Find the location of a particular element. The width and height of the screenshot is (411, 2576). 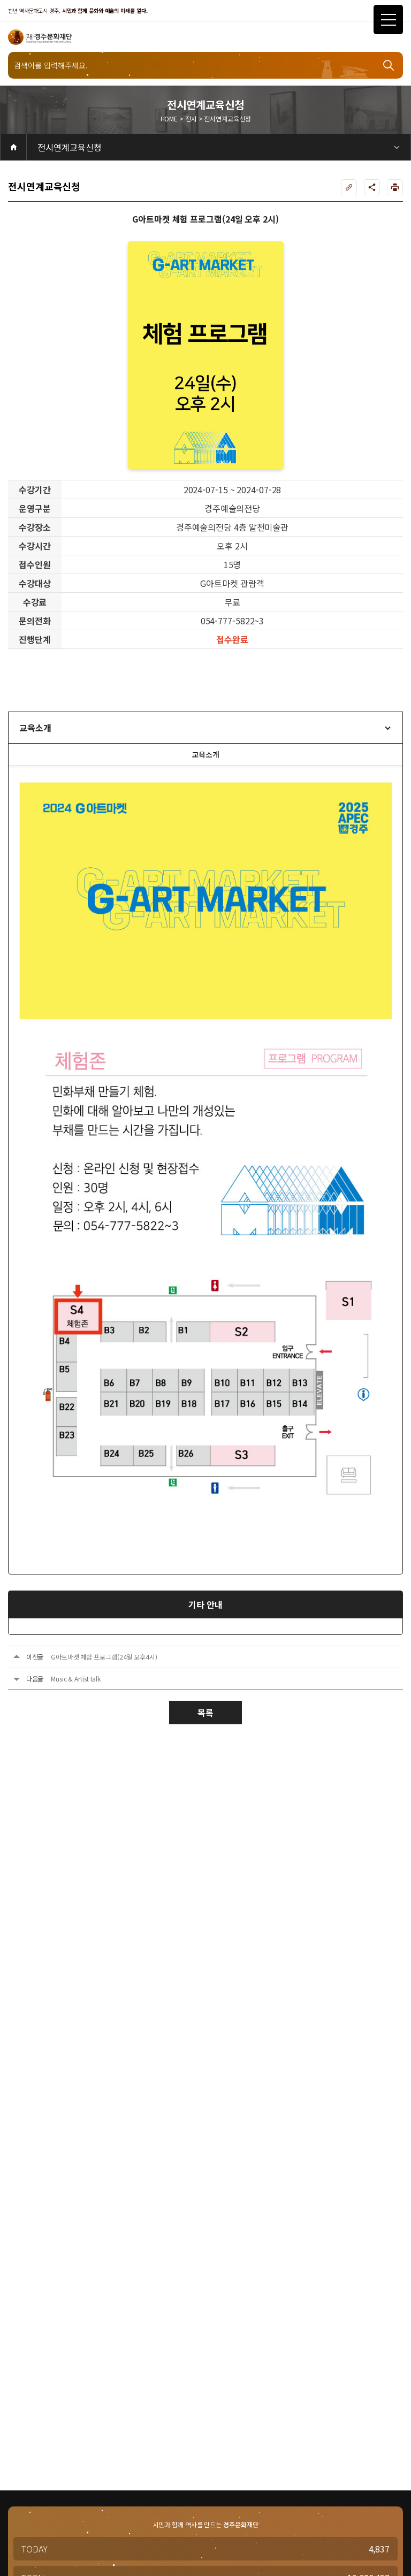

주메뉴 바로가기 is located at coordinates (0, 0).